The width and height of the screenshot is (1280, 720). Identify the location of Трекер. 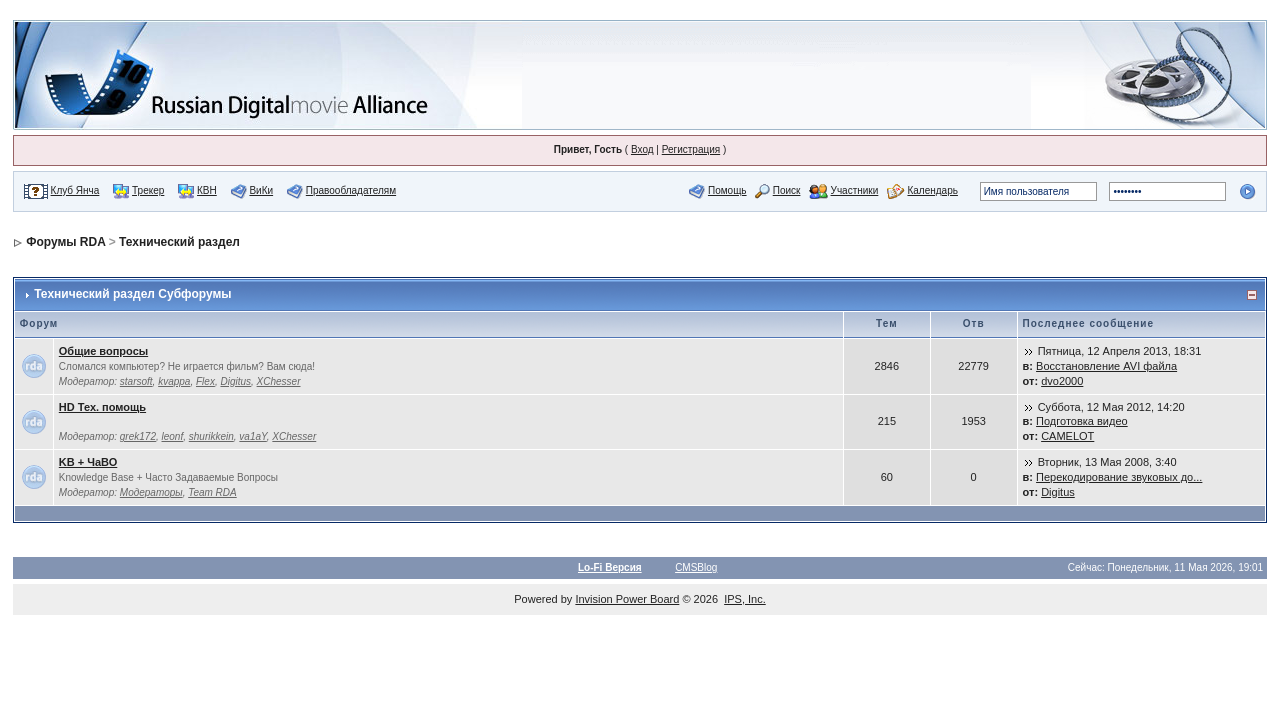
(148, 190).